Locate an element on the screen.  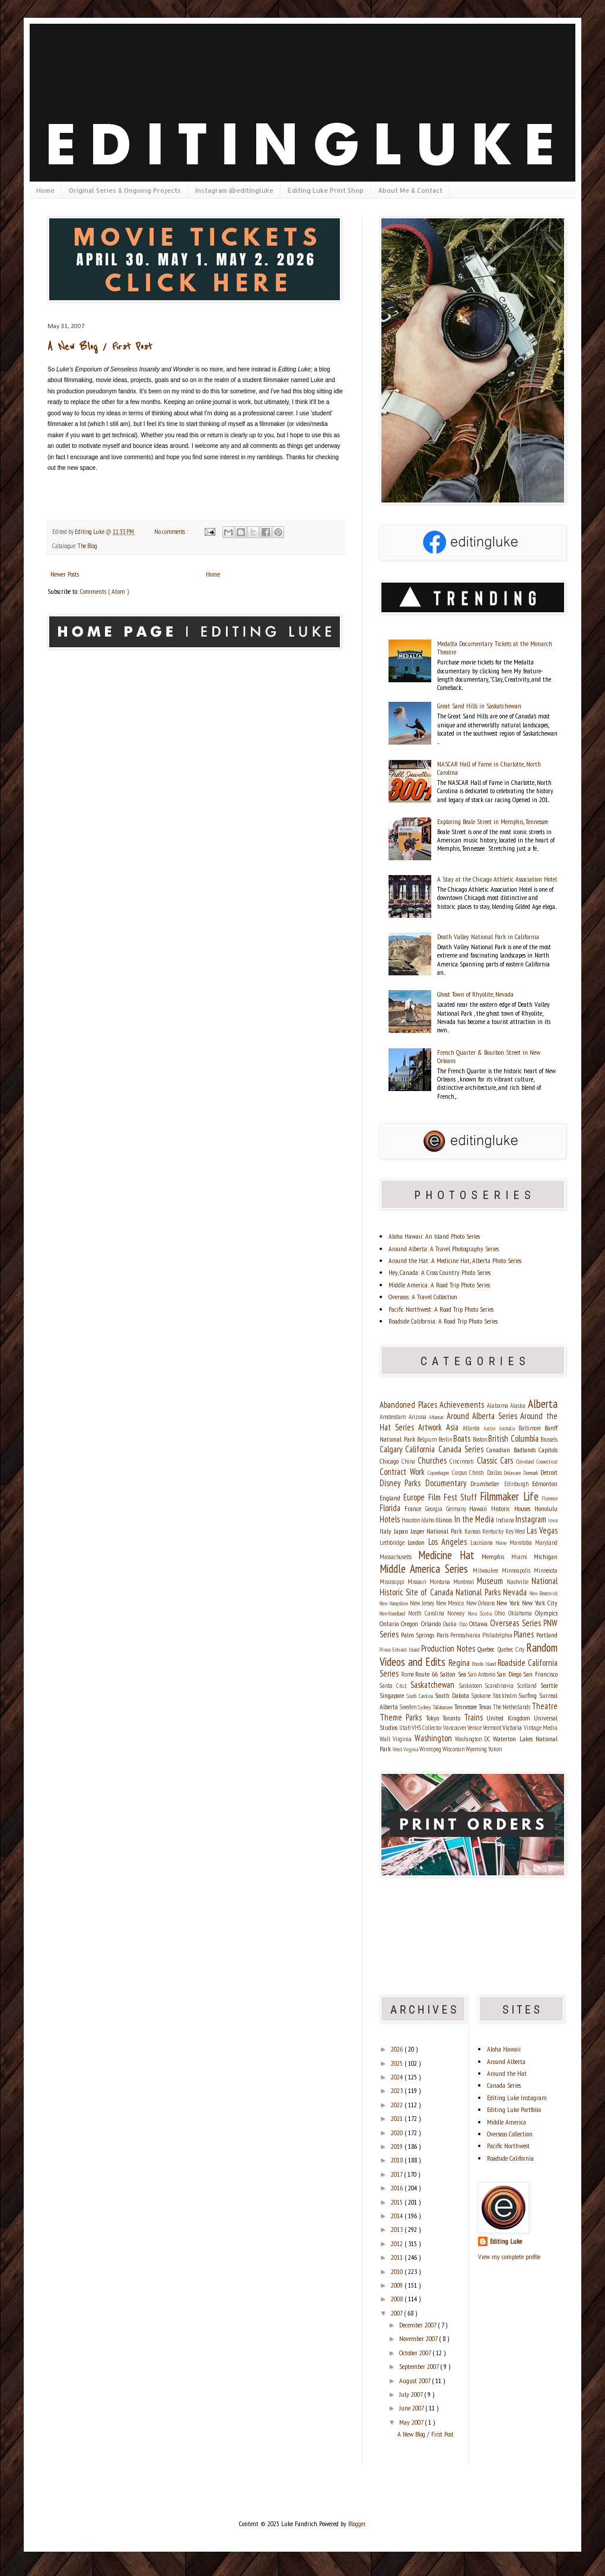
Texas is located at coordinates (486, 1706).